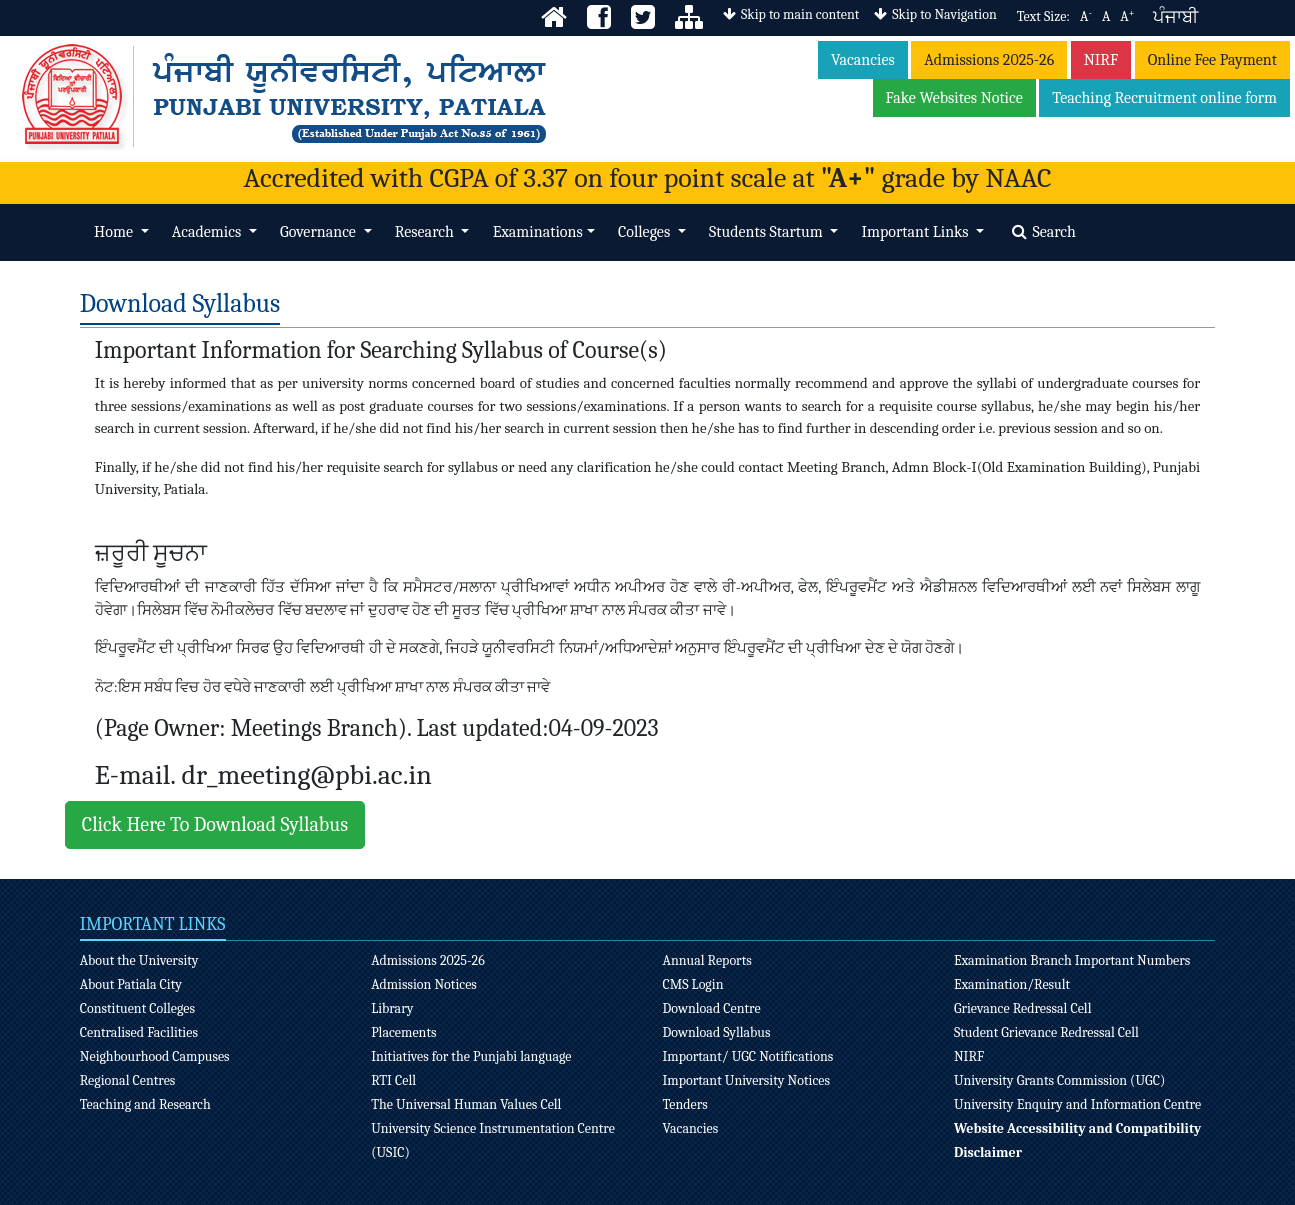 The image size is (1295, 1205). I want to click on Vacancies, so click(863, 60).